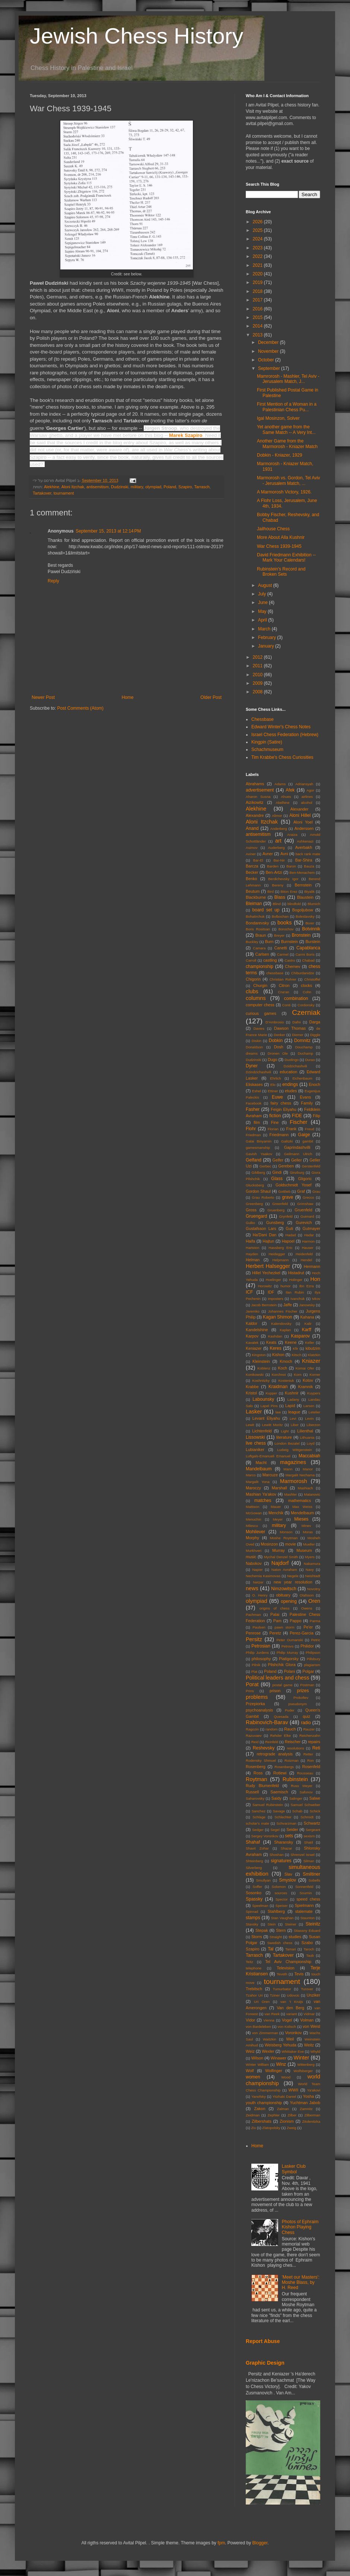 This screenshot has height=2576, width=350. I want to click on radio, so click(306, 1722).